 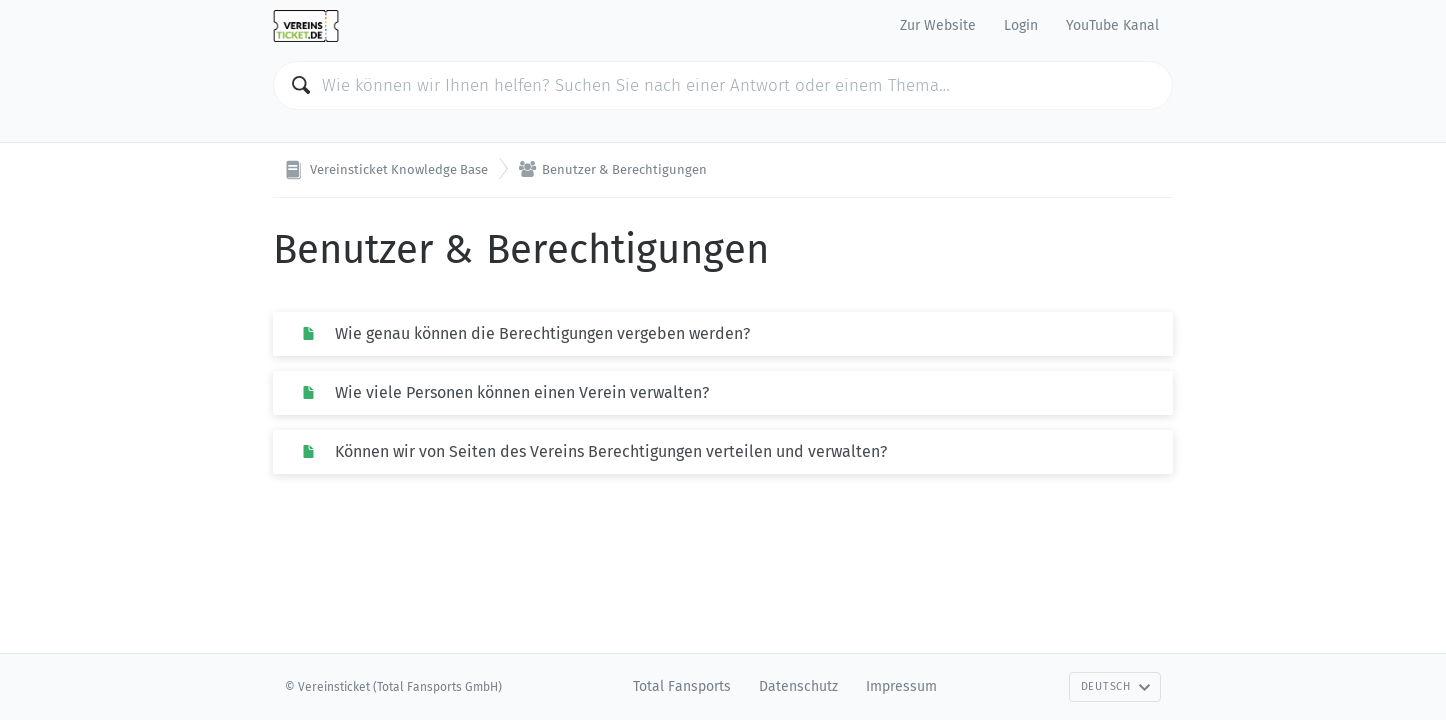 What do you see at coordinates (682, 686) in the screenshot?
I see `Total Fansports` at bounding box center [682, 686].